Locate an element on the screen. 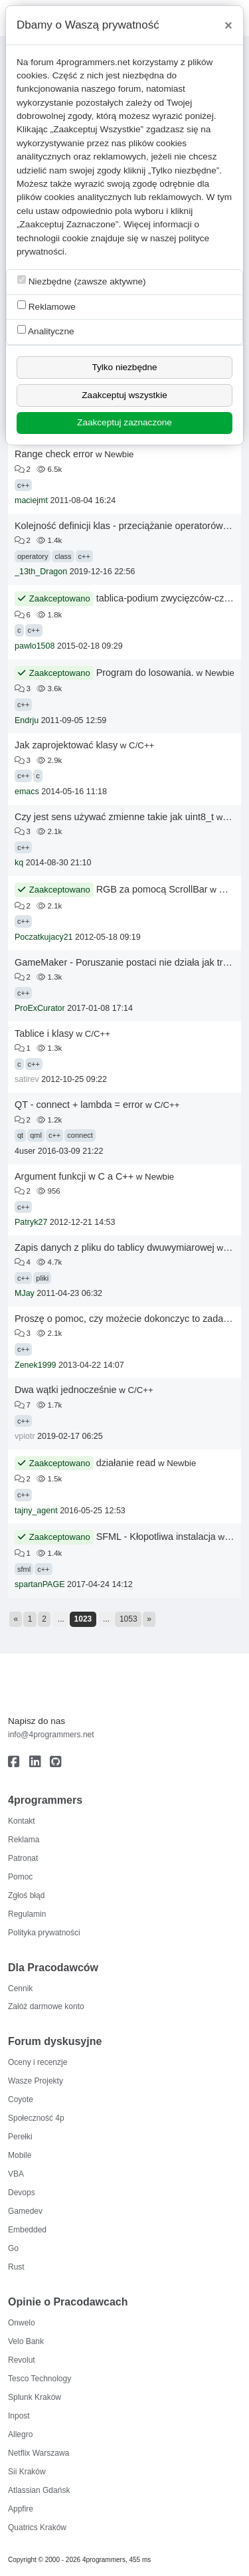  kq is located at coordinates (19, 862).